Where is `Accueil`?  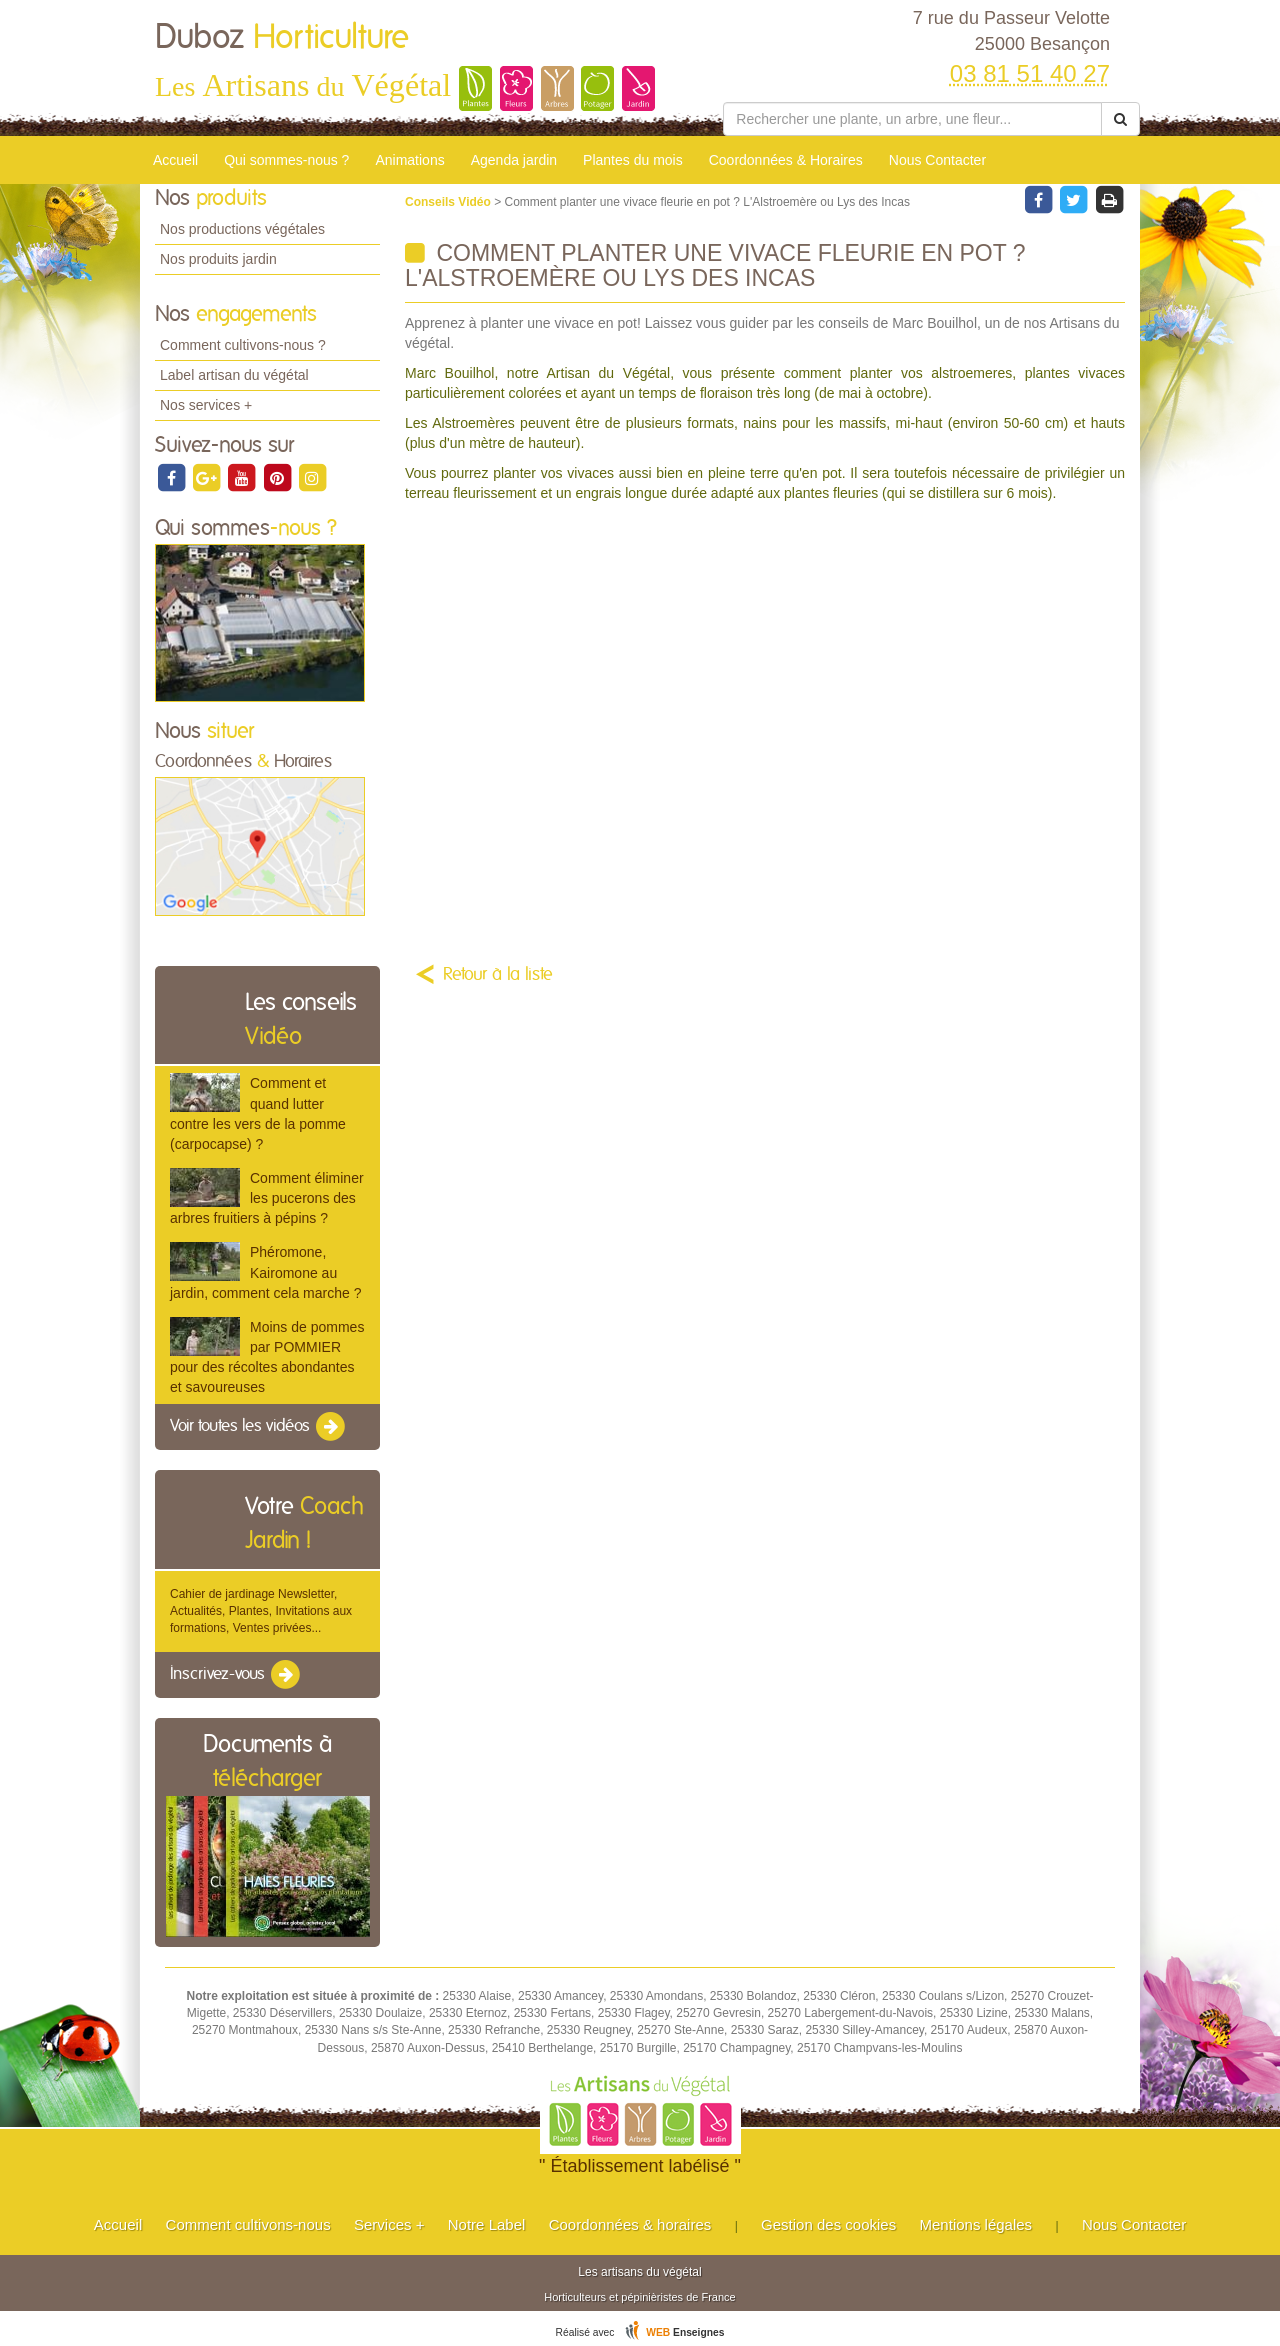
Accueil is located at coordinates (175, 160).